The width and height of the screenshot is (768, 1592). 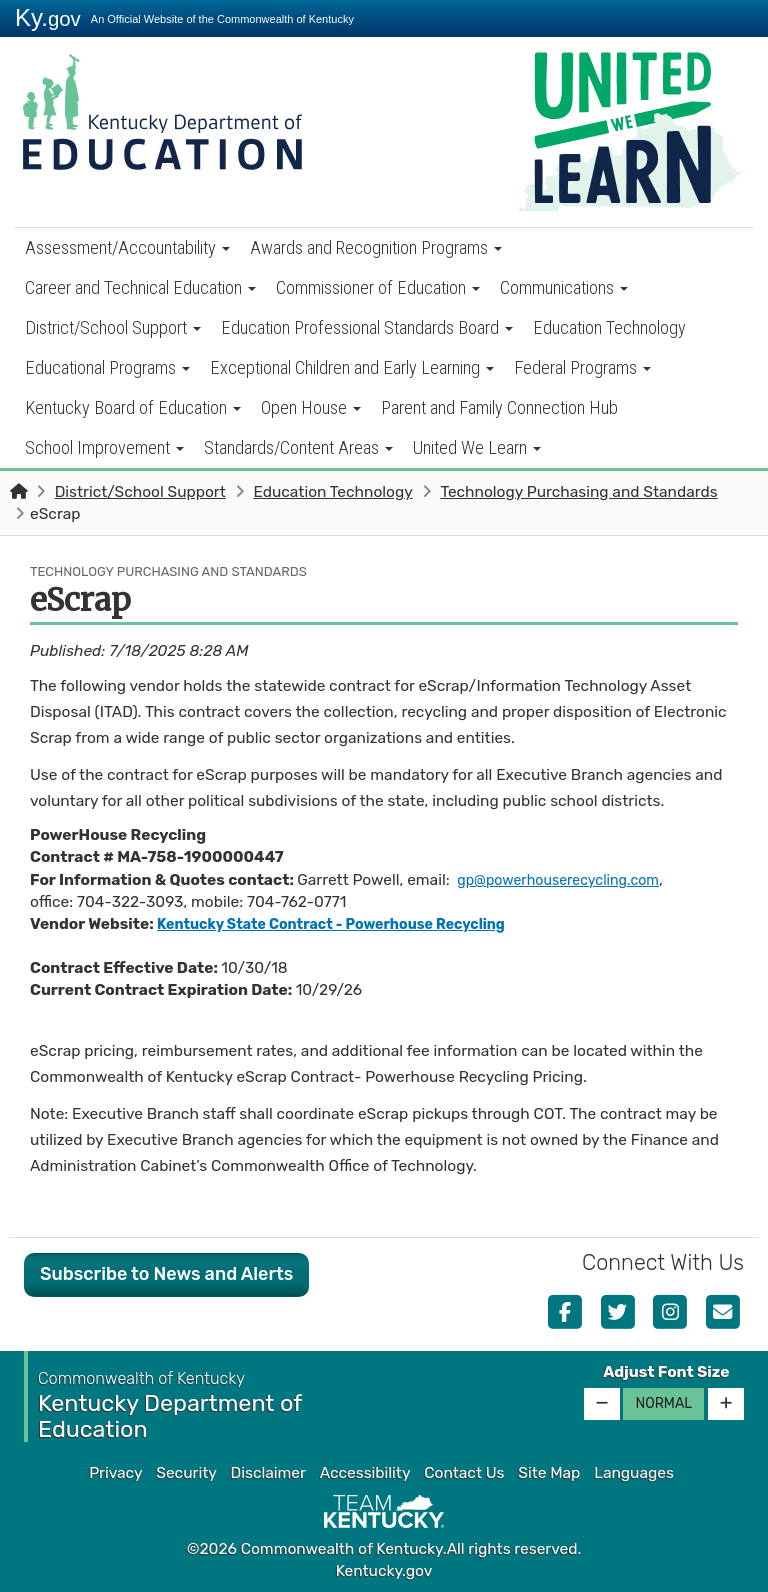 What do you see at coordinates (499, 407) in the screenshot?
I see `Parent and Family Connection Hub` at bounding box center [499, 407].